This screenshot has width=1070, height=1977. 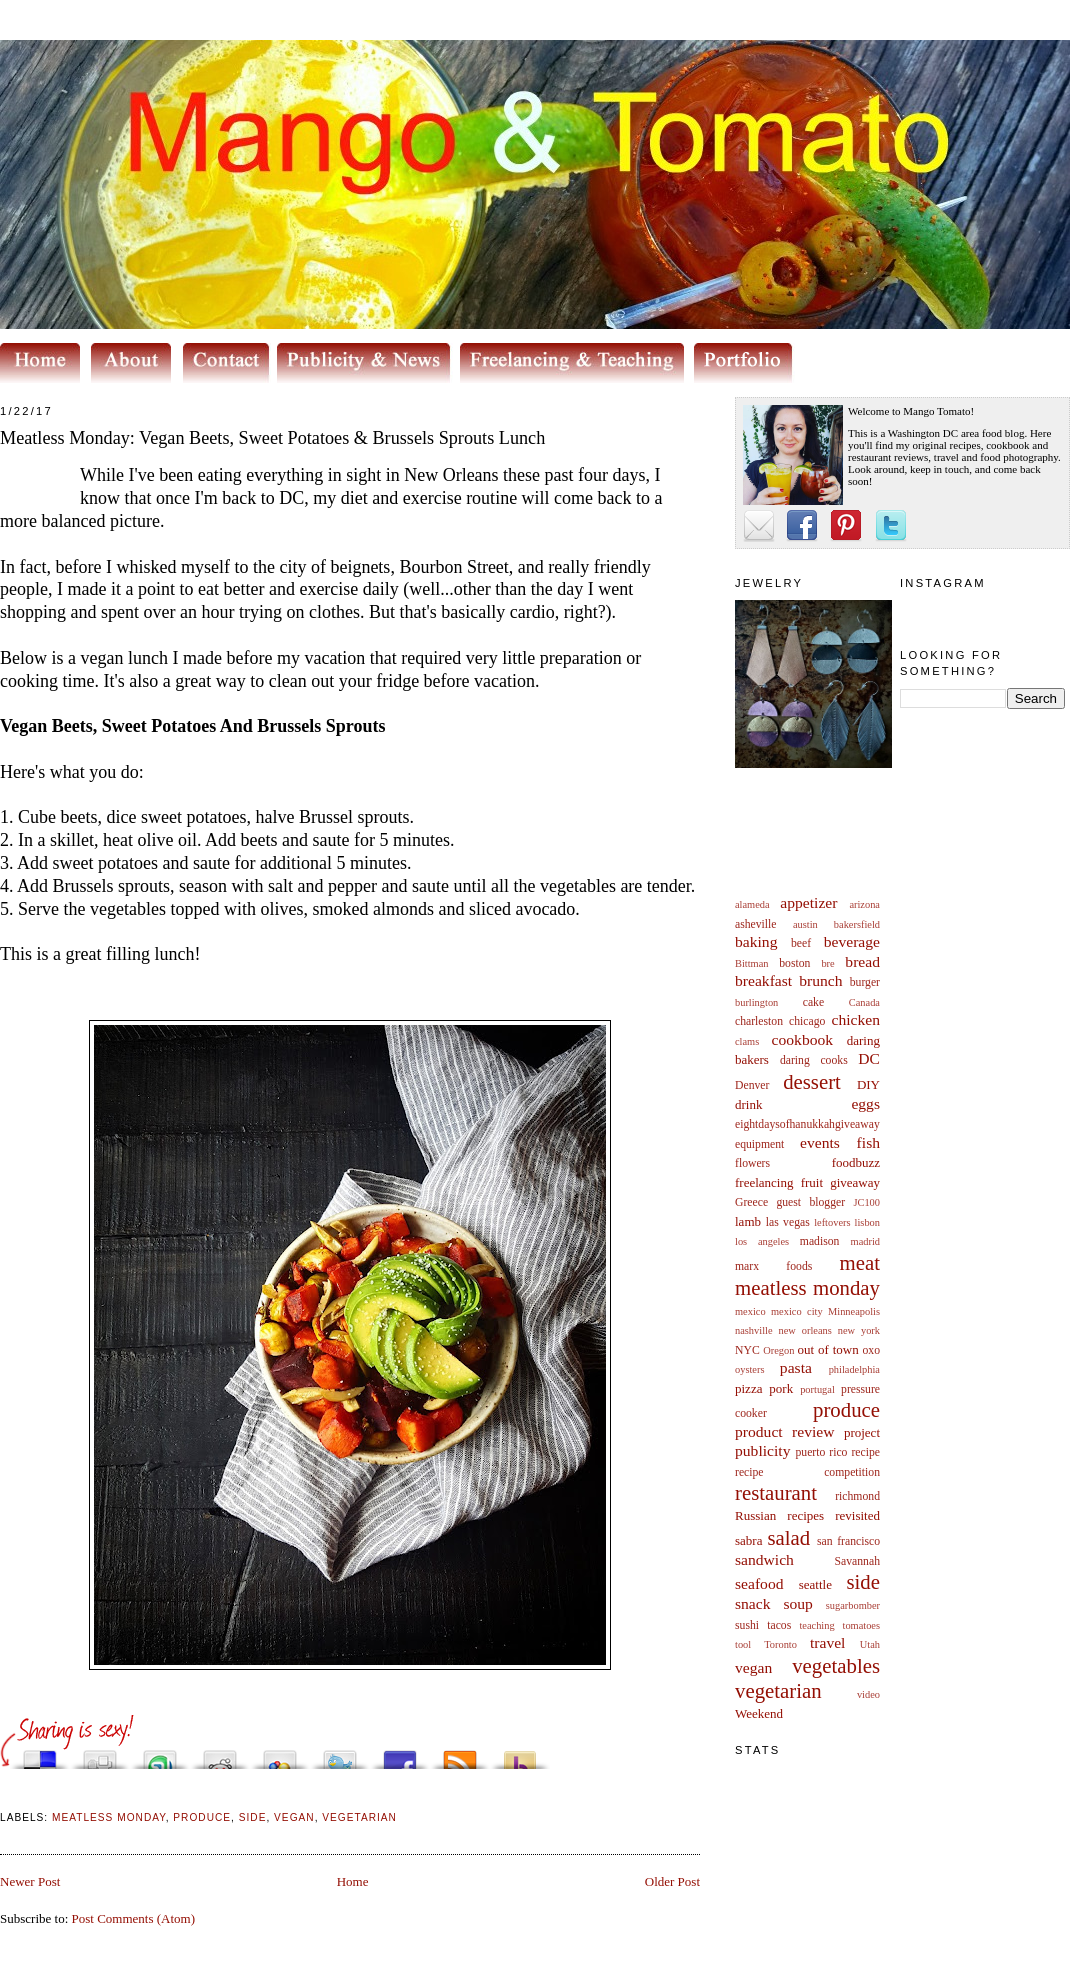 What do you see at coordinates (788, 1222) in the screenshot?
I see `las vegas` at bounding box center [788, 1222].